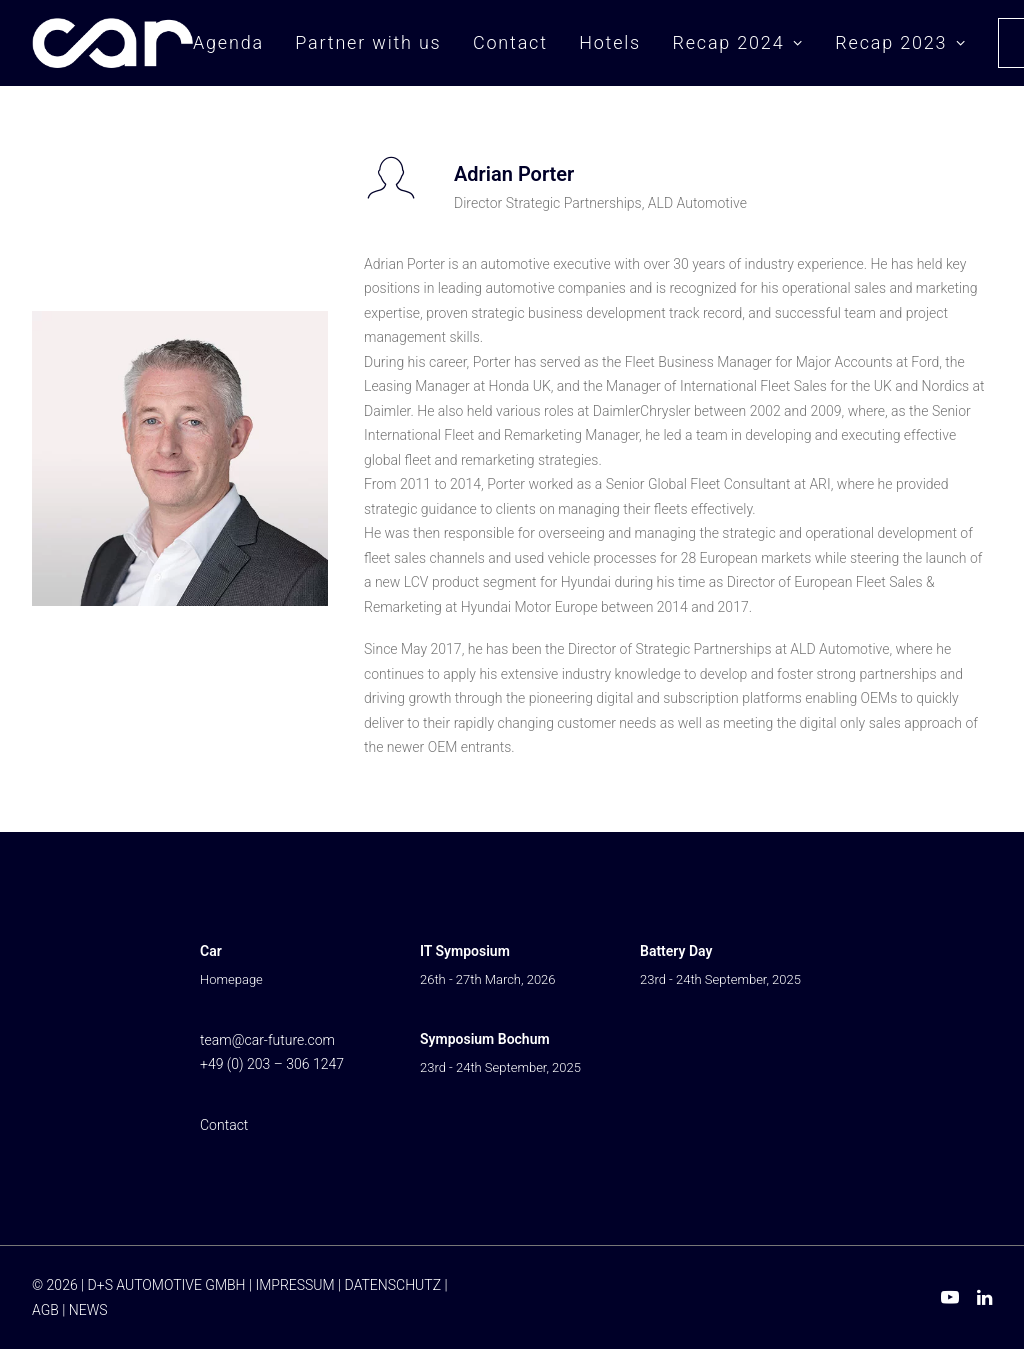 The width and height of the screenshot is (1024, 1349). Describe the element at coordinates (465, 951) in the screenshot. I see `IT Symposium` at that location.